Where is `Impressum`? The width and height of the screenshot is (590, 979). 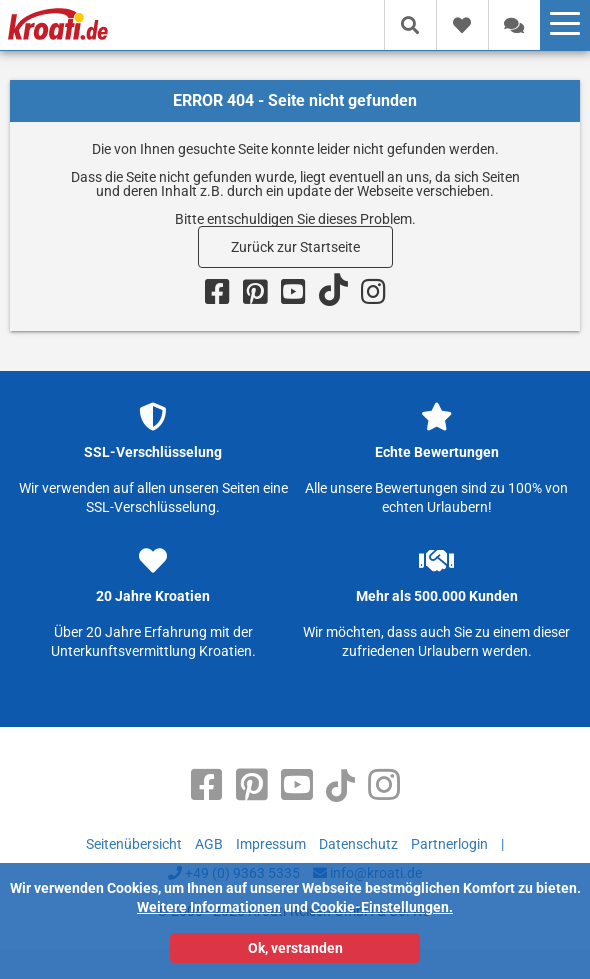 Impressum is located at coordinates (271, 844).